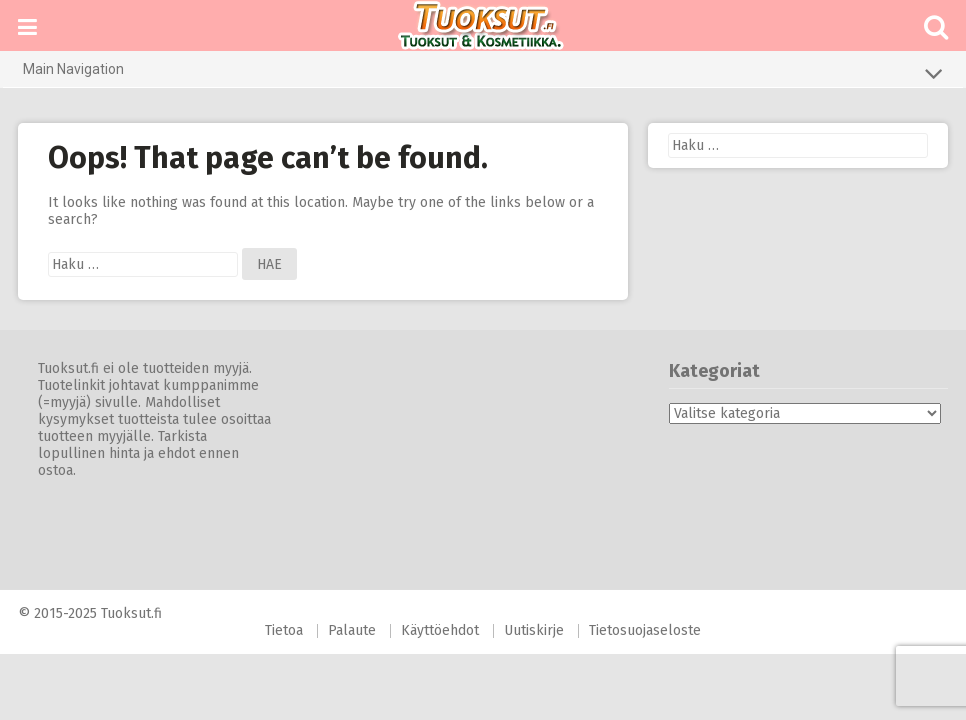 This screenshot has height=720, width=966. Describe the element at coordinates (483, 73) in the screenshot. I see `Main Navigation` at that location.